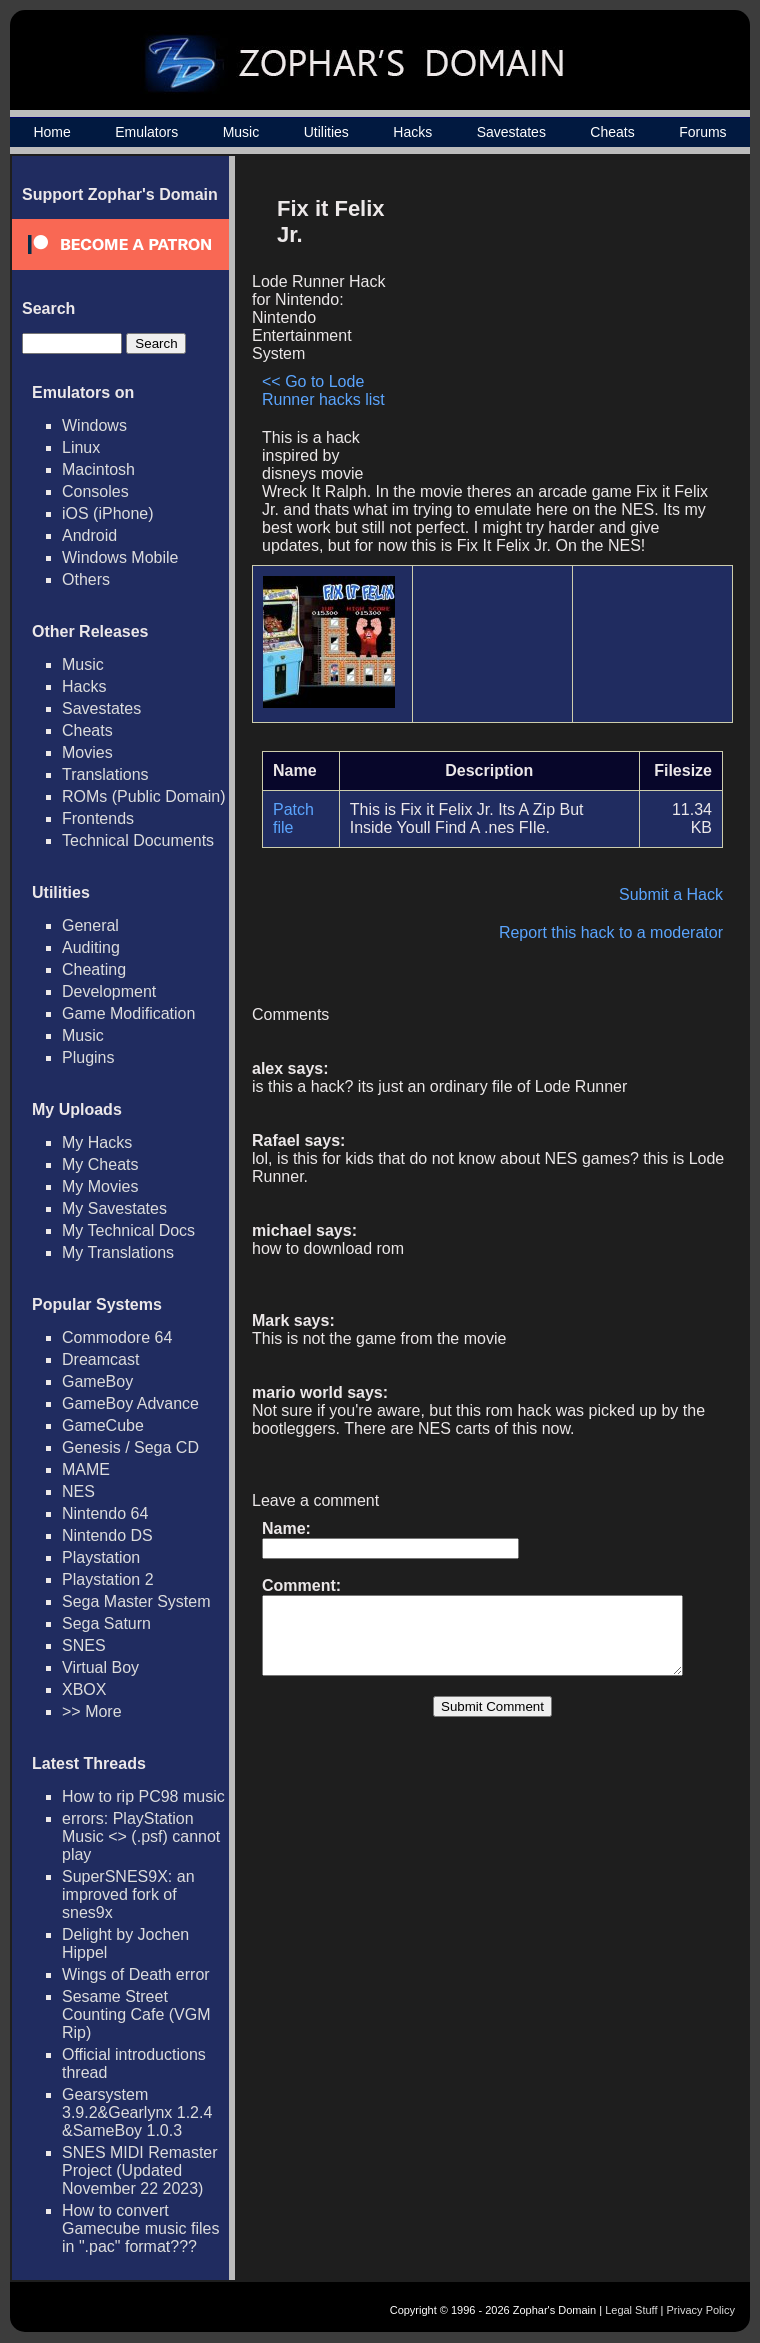 This screenshot has height=2343, width=760. I want to click on Android, so click(89, 535).